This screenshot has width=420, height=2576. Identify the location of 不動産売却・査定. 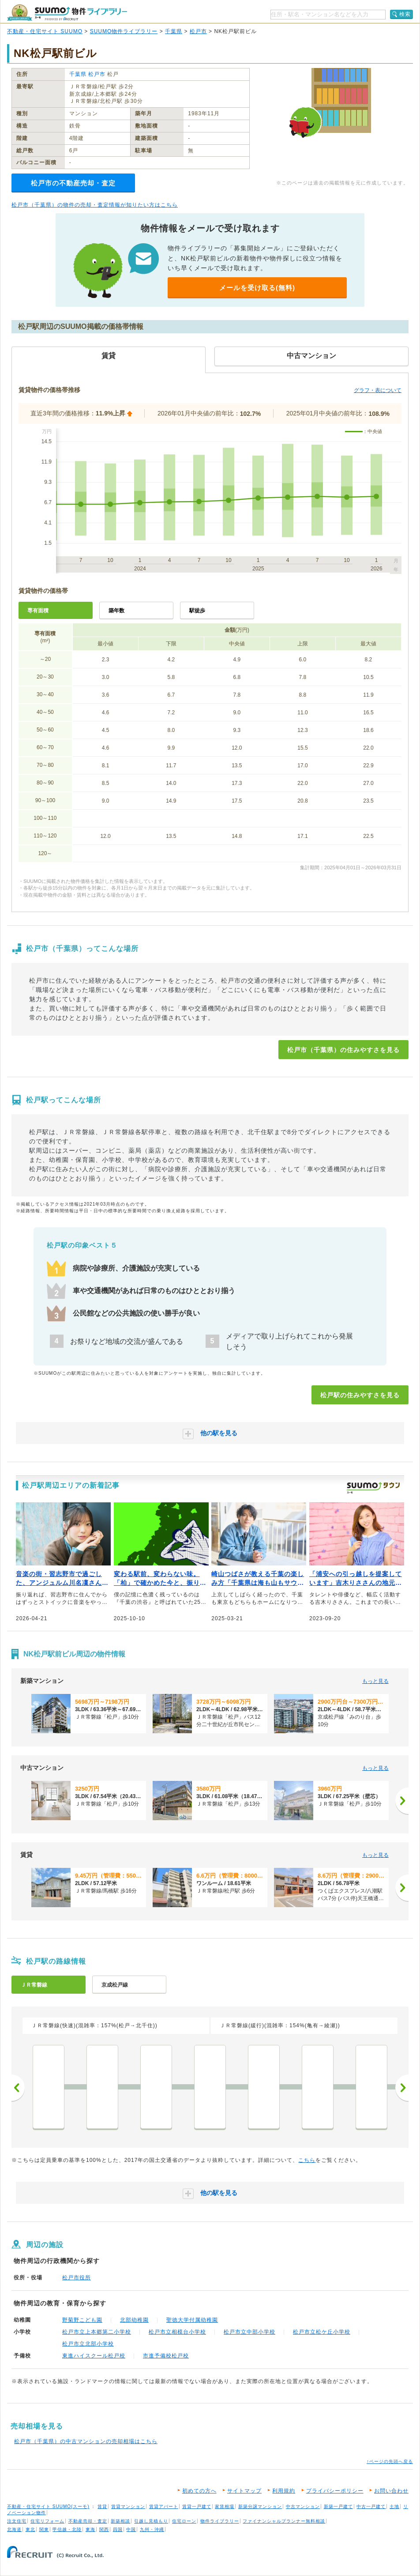
(87, 2521).